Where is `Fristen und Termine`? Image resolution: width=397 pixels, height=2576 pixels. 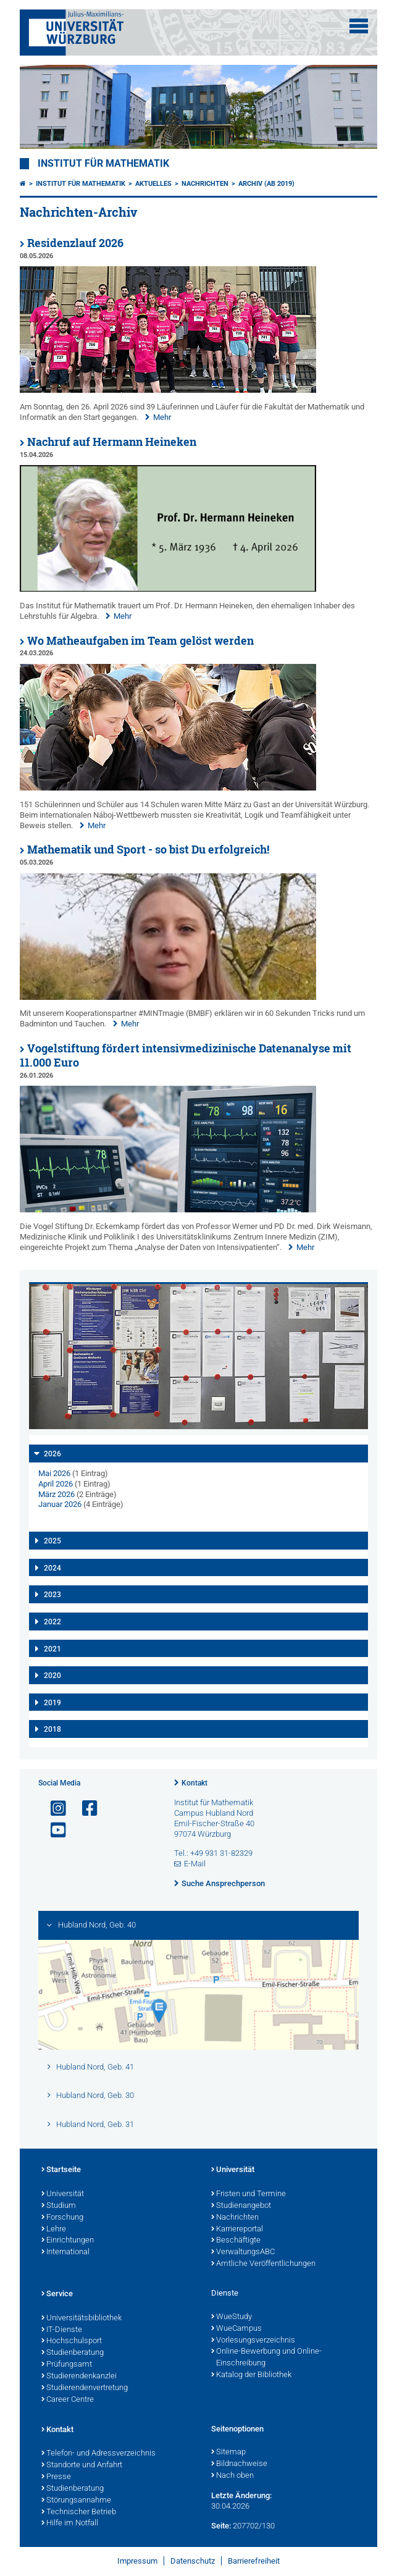 Fristen und Termine is located at coordinates (248, 2194).